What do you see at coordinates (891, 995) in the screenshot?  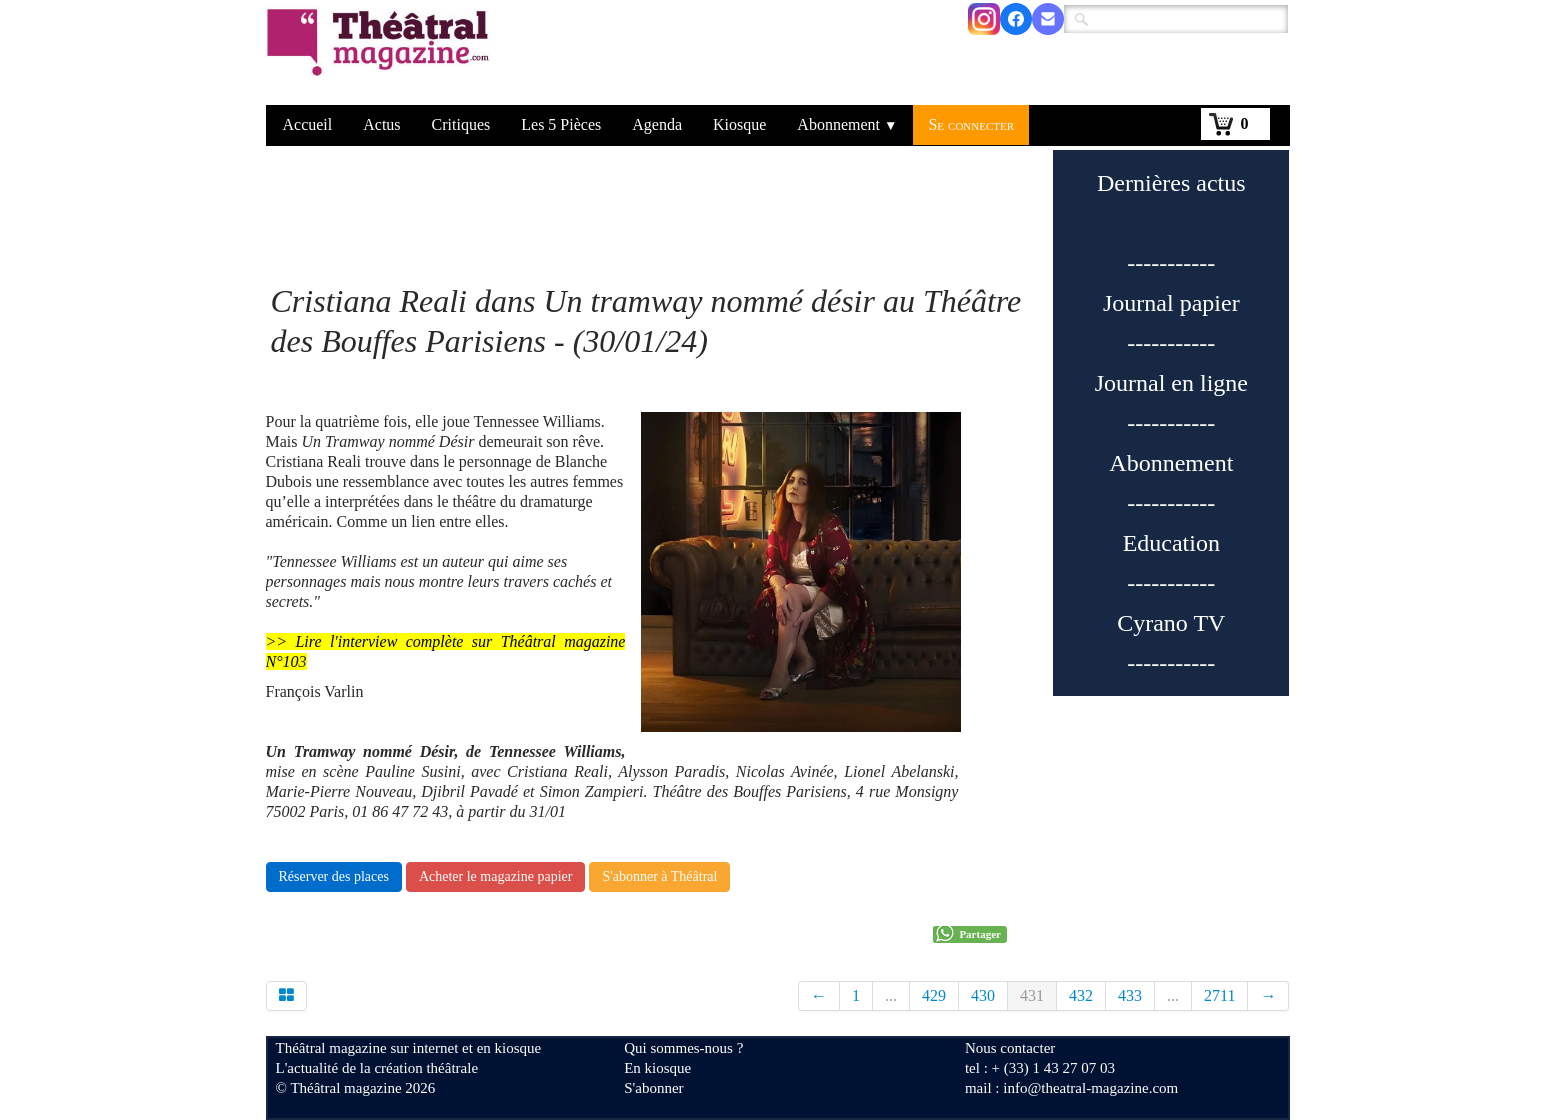 I see `...` at bounding box center [891, 995].